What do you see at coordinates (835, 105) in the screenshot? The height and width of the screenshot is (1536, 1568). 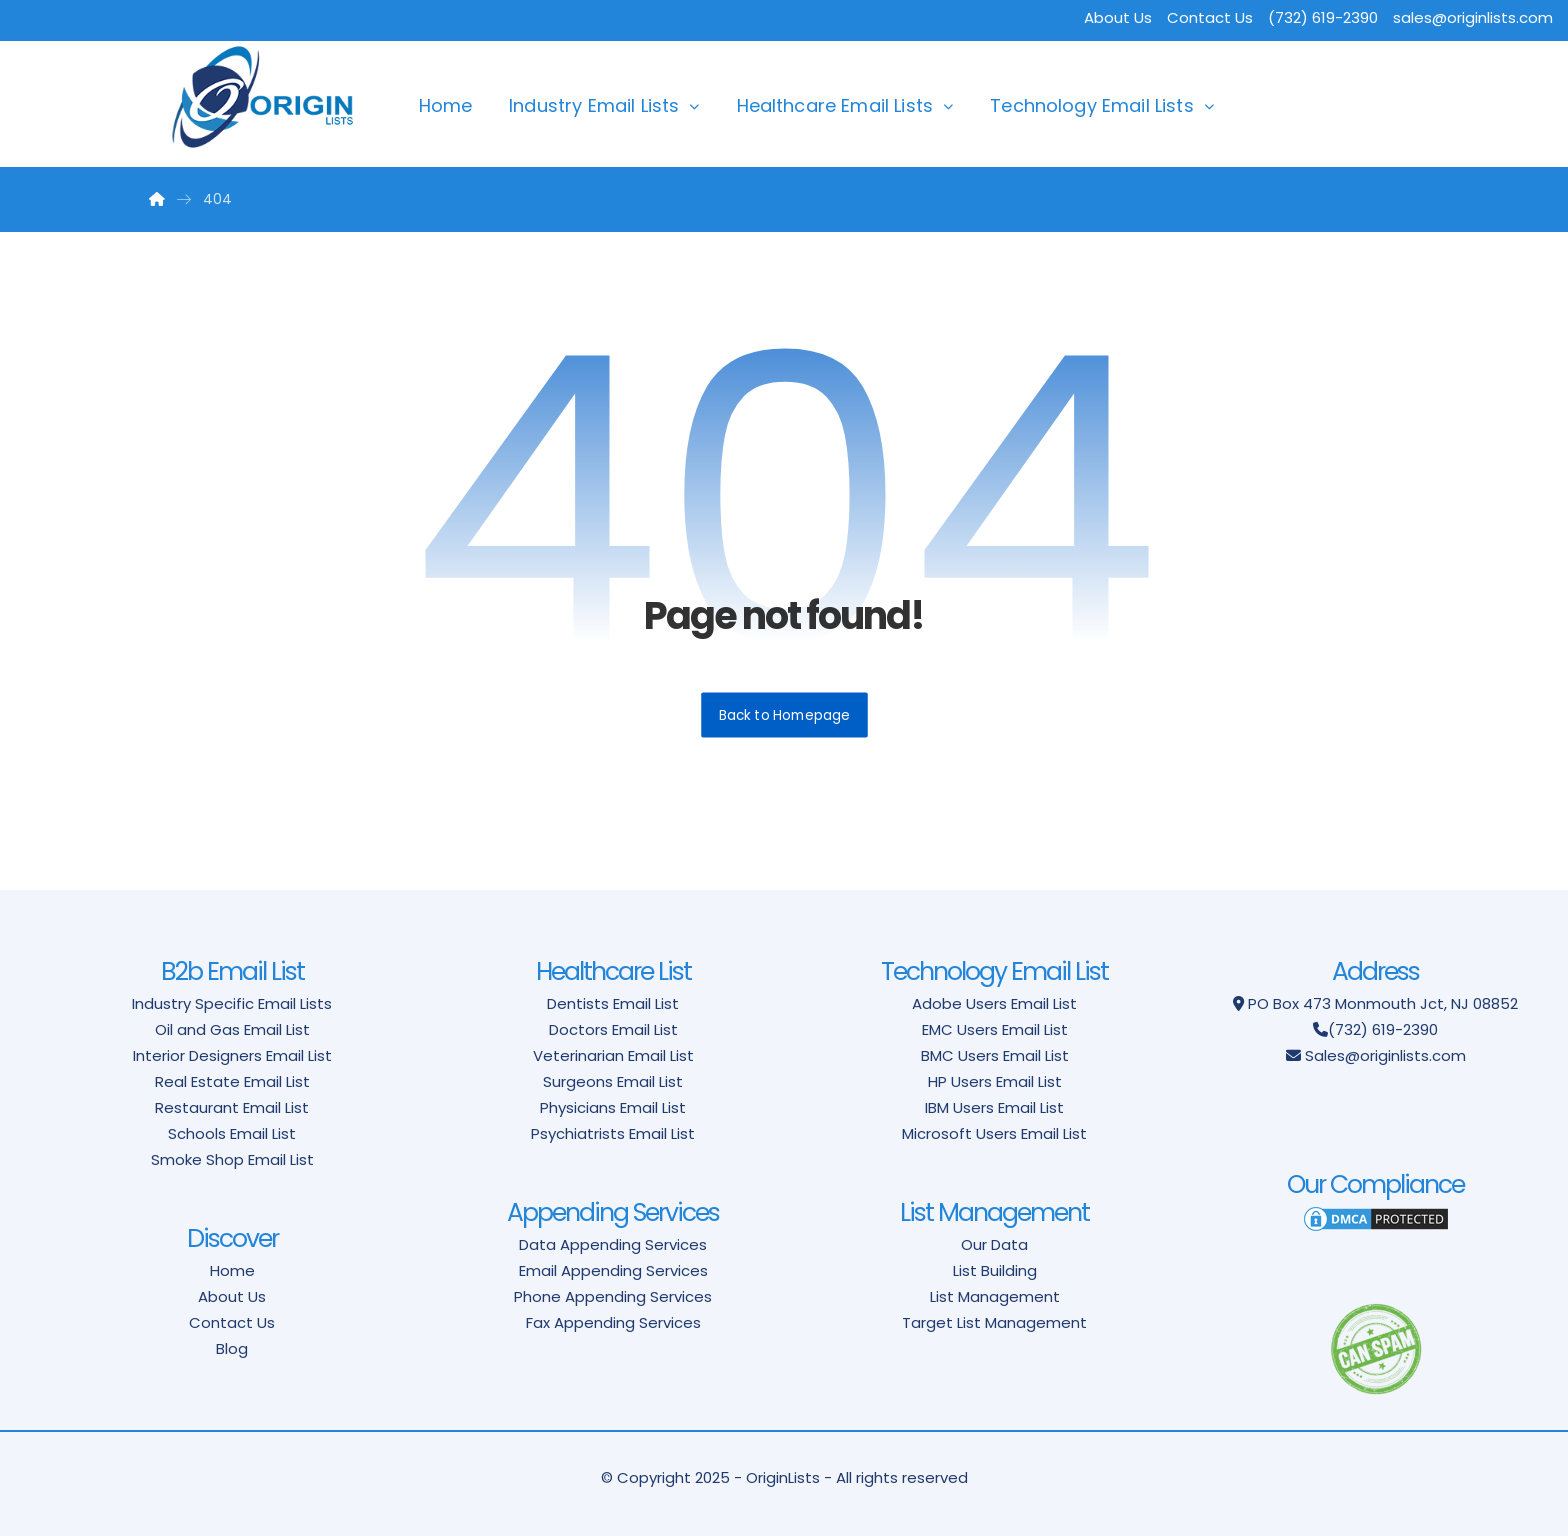 I see `Healthcare Email Lists` at bounding box center [835, 105].